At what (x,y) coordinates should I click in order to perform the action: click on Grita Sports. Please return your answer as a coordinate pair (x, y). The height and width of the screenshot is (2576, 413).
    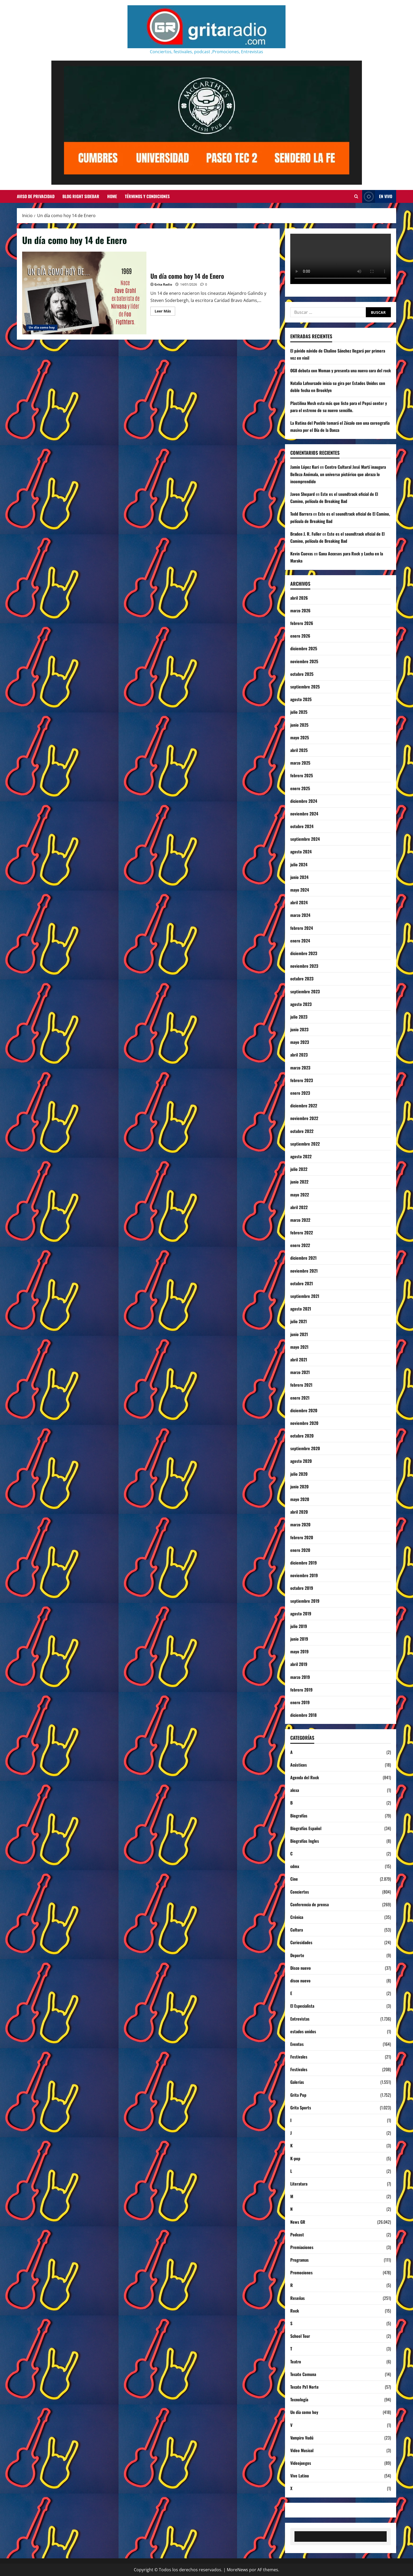
    Looking at the image, I should click on (300, 2107).